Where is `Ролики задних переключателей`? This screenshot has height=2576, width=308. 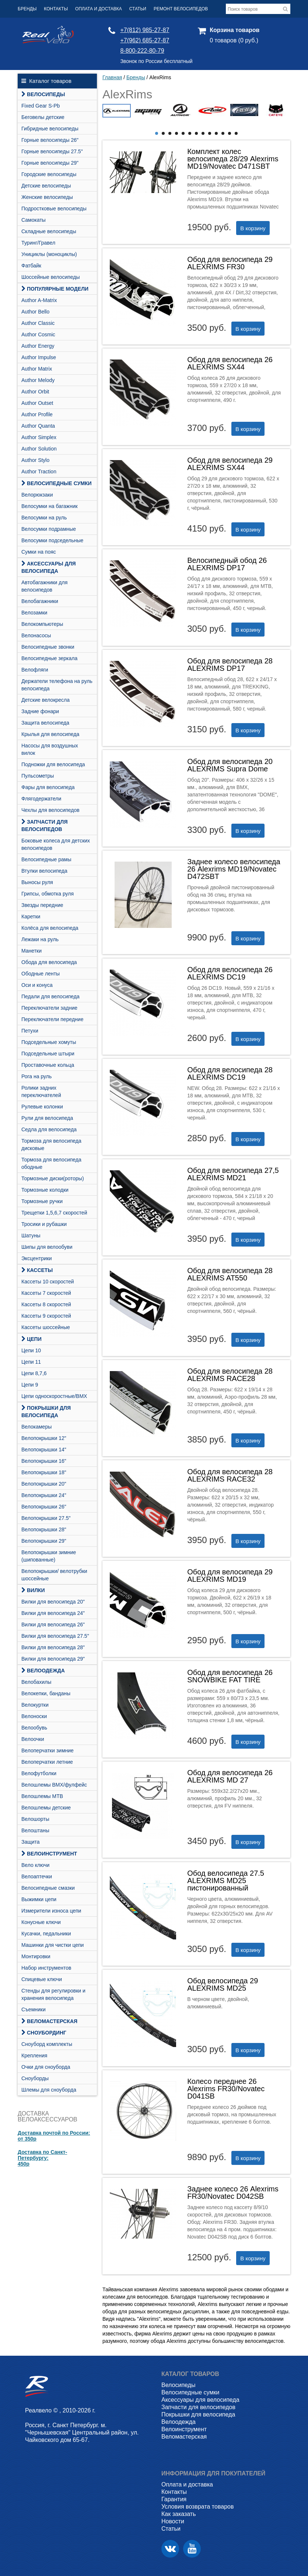
Ролики задних переключателей is located at coordinates (41, 1091).